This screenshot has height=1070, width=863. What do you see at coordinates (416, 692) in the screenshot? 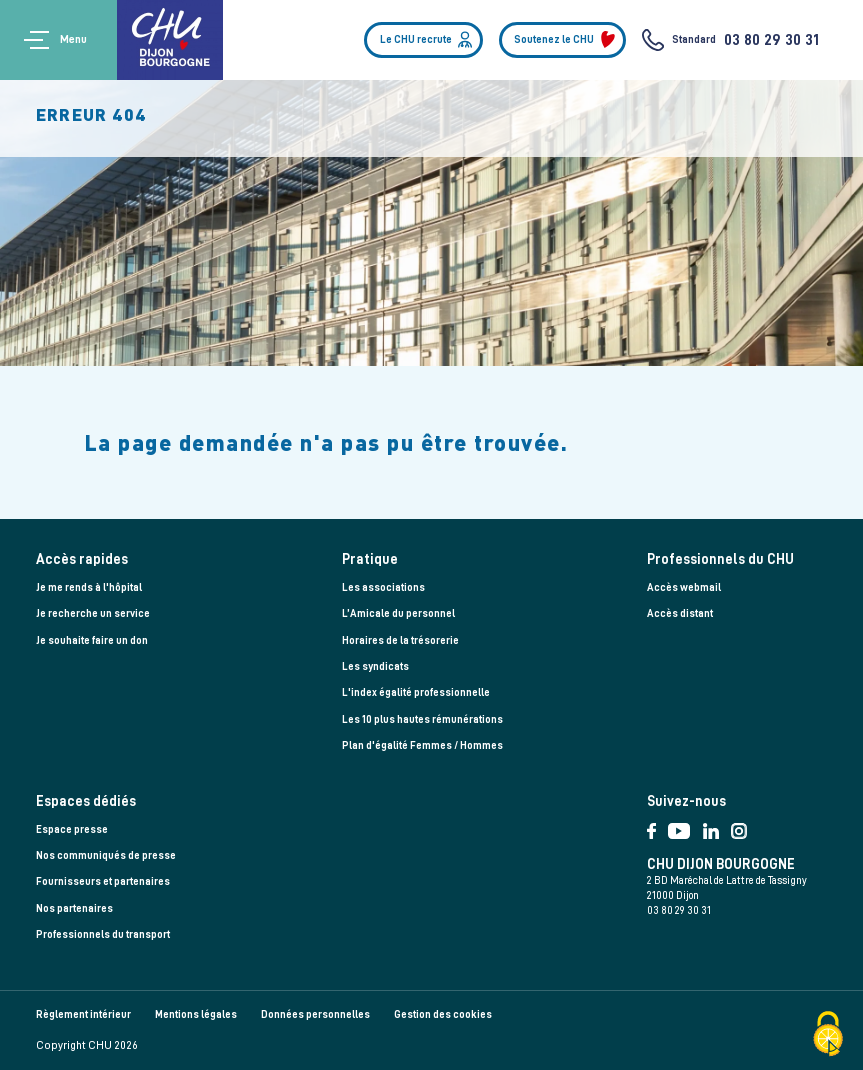
I see `L'index égalité professionnelle` at bounding box center [416, 692].